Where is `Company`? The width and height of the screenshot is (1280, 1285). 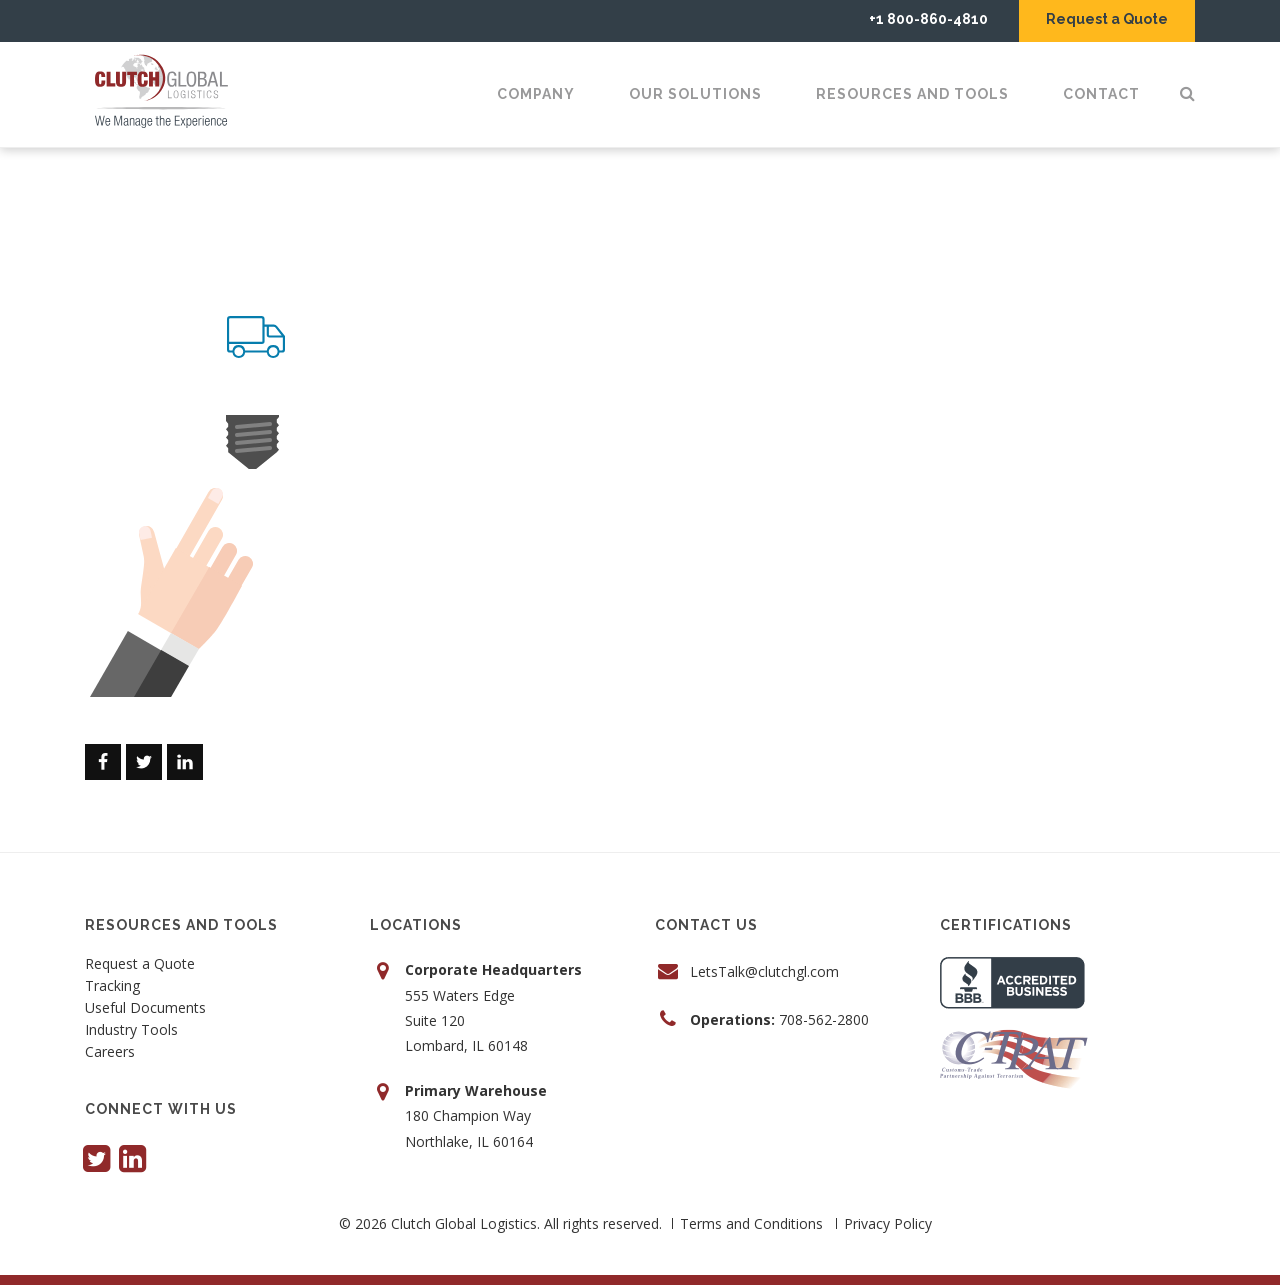
Company is located at coordinates (536, 94).